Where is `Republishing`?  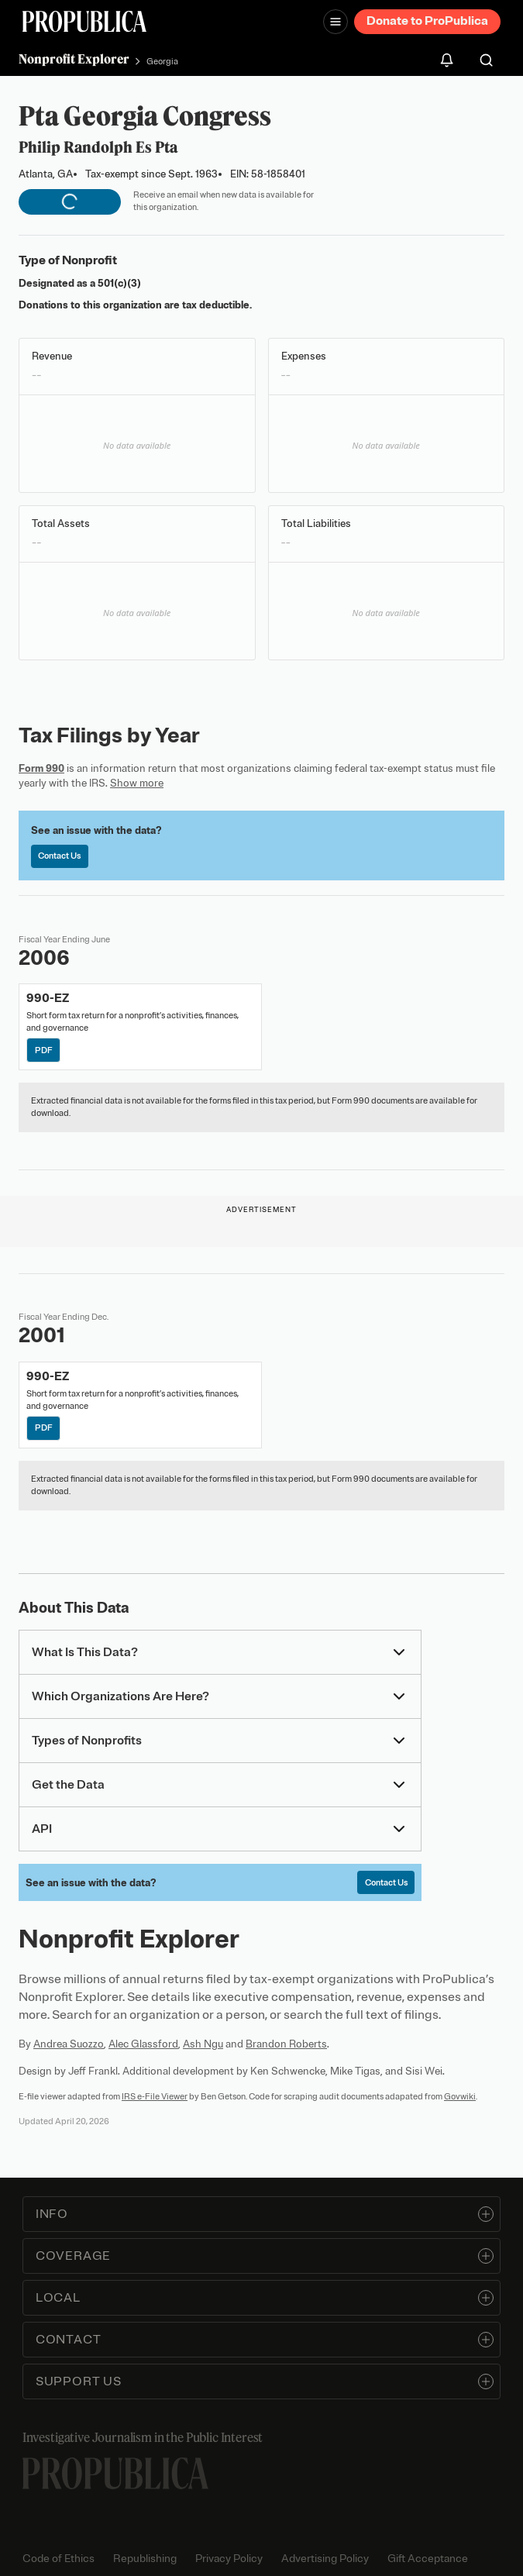 Republishing is located at coordinates (145, 2558).